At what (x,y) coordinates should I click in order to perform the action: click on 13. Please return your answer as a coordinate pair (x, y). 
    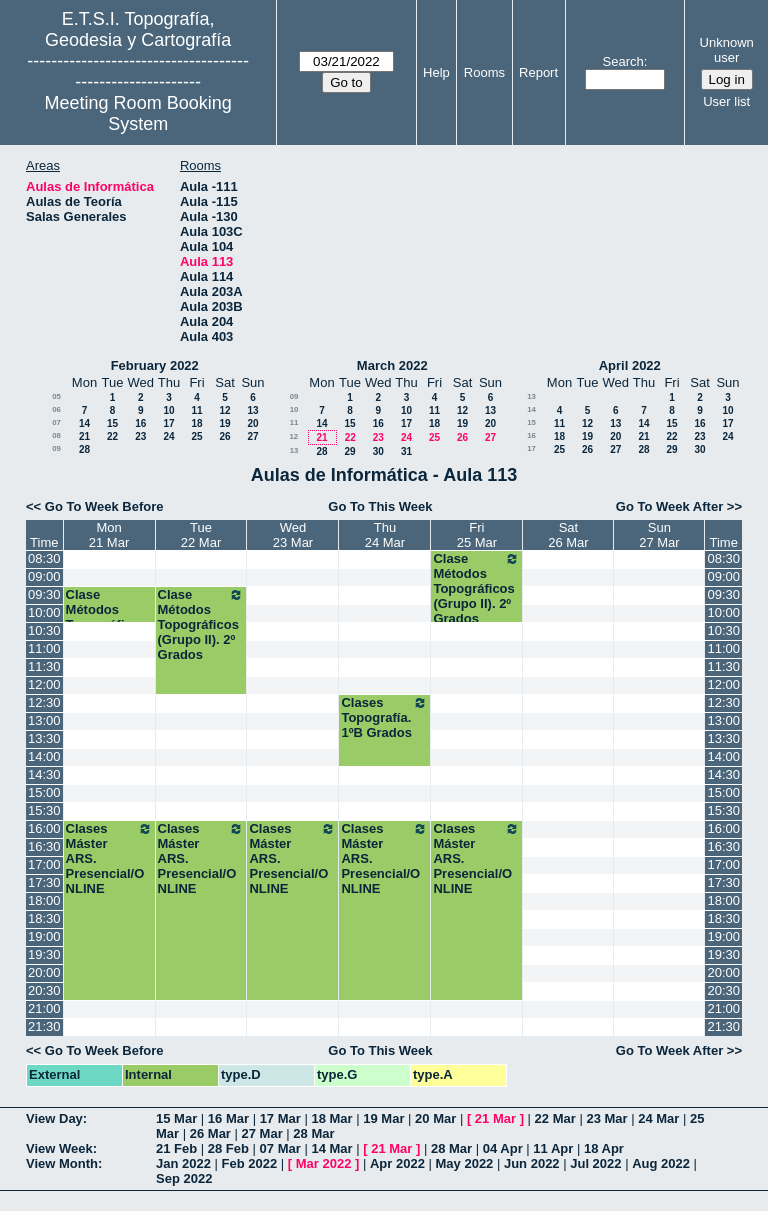
    Looking at the image, I should click on (252, 410).